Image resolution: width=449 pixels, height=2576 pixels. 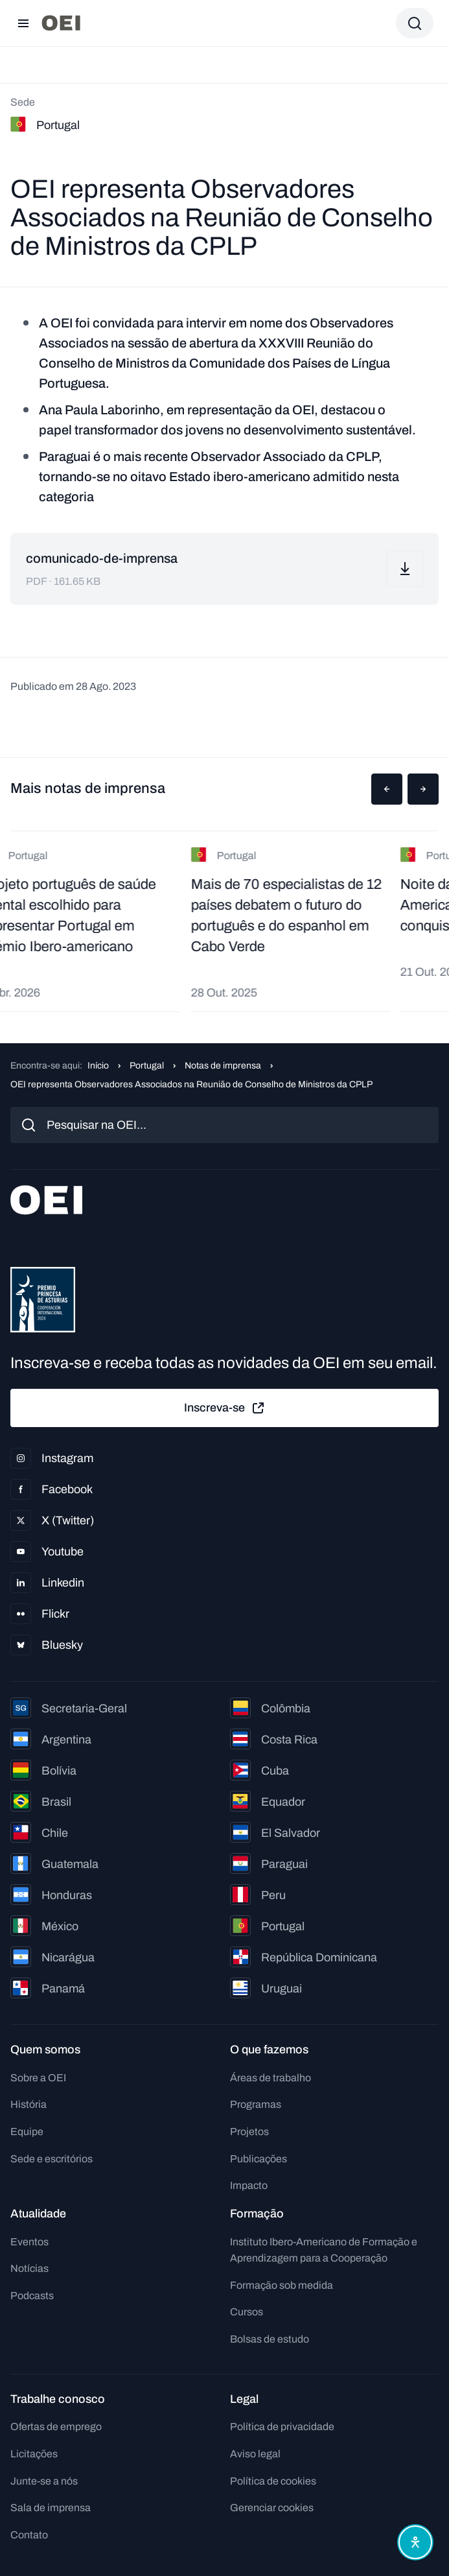 I want to click on Notas de imprensa, so click(x=223, y=1065).